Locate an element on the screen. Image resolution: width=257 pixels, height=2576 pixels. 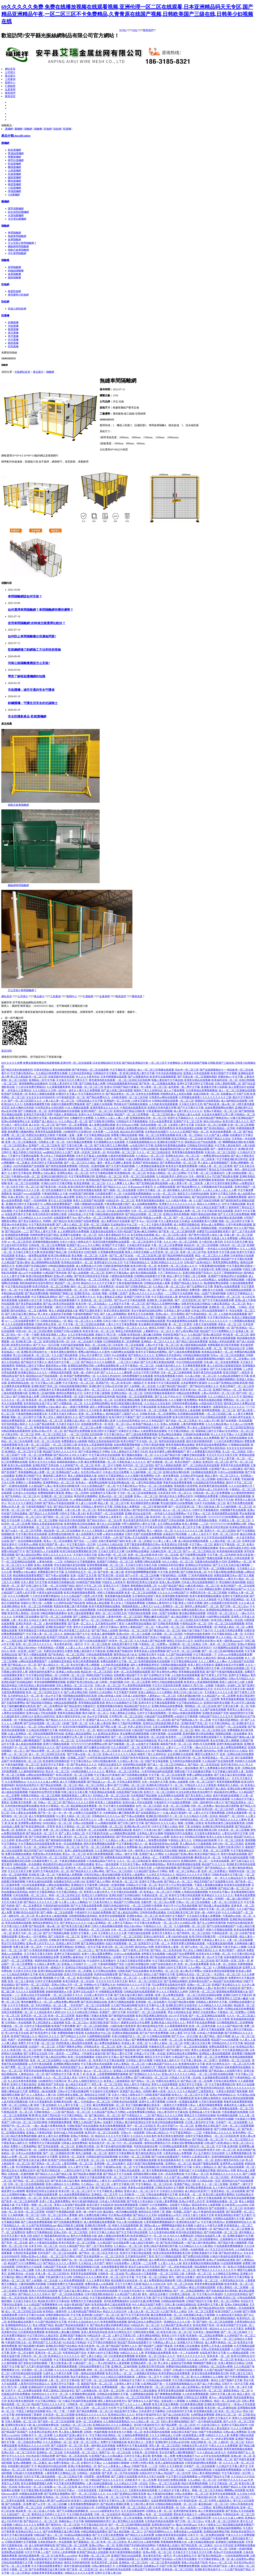
久久国产精品精品中文字幕 is located at coordinates (51, 2321).